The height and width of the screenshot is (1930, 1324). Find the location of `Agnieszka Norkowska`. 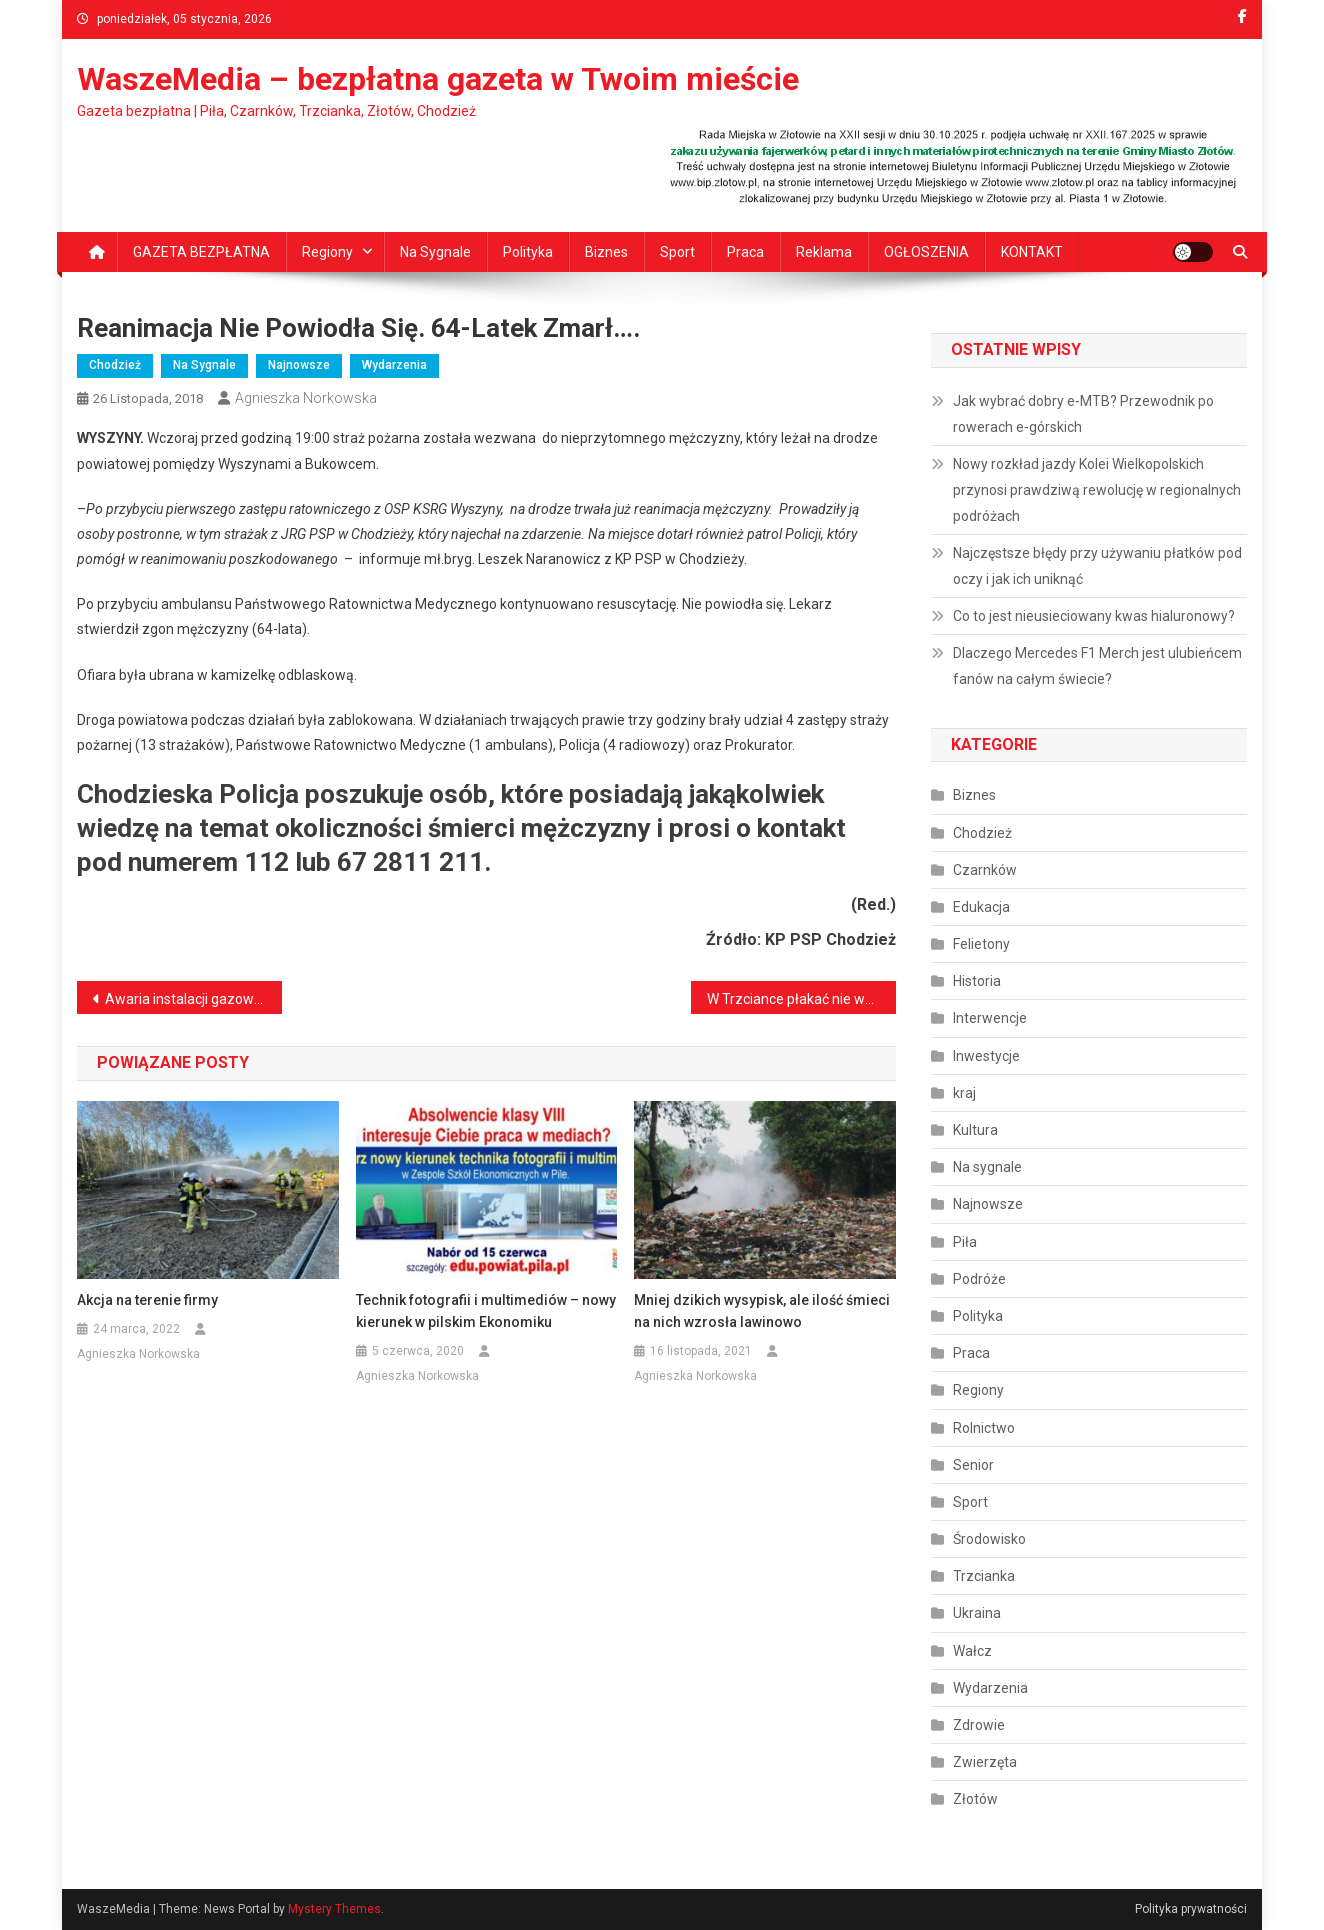

Agnieszka Norkowska is located at coordinates (306, 398).